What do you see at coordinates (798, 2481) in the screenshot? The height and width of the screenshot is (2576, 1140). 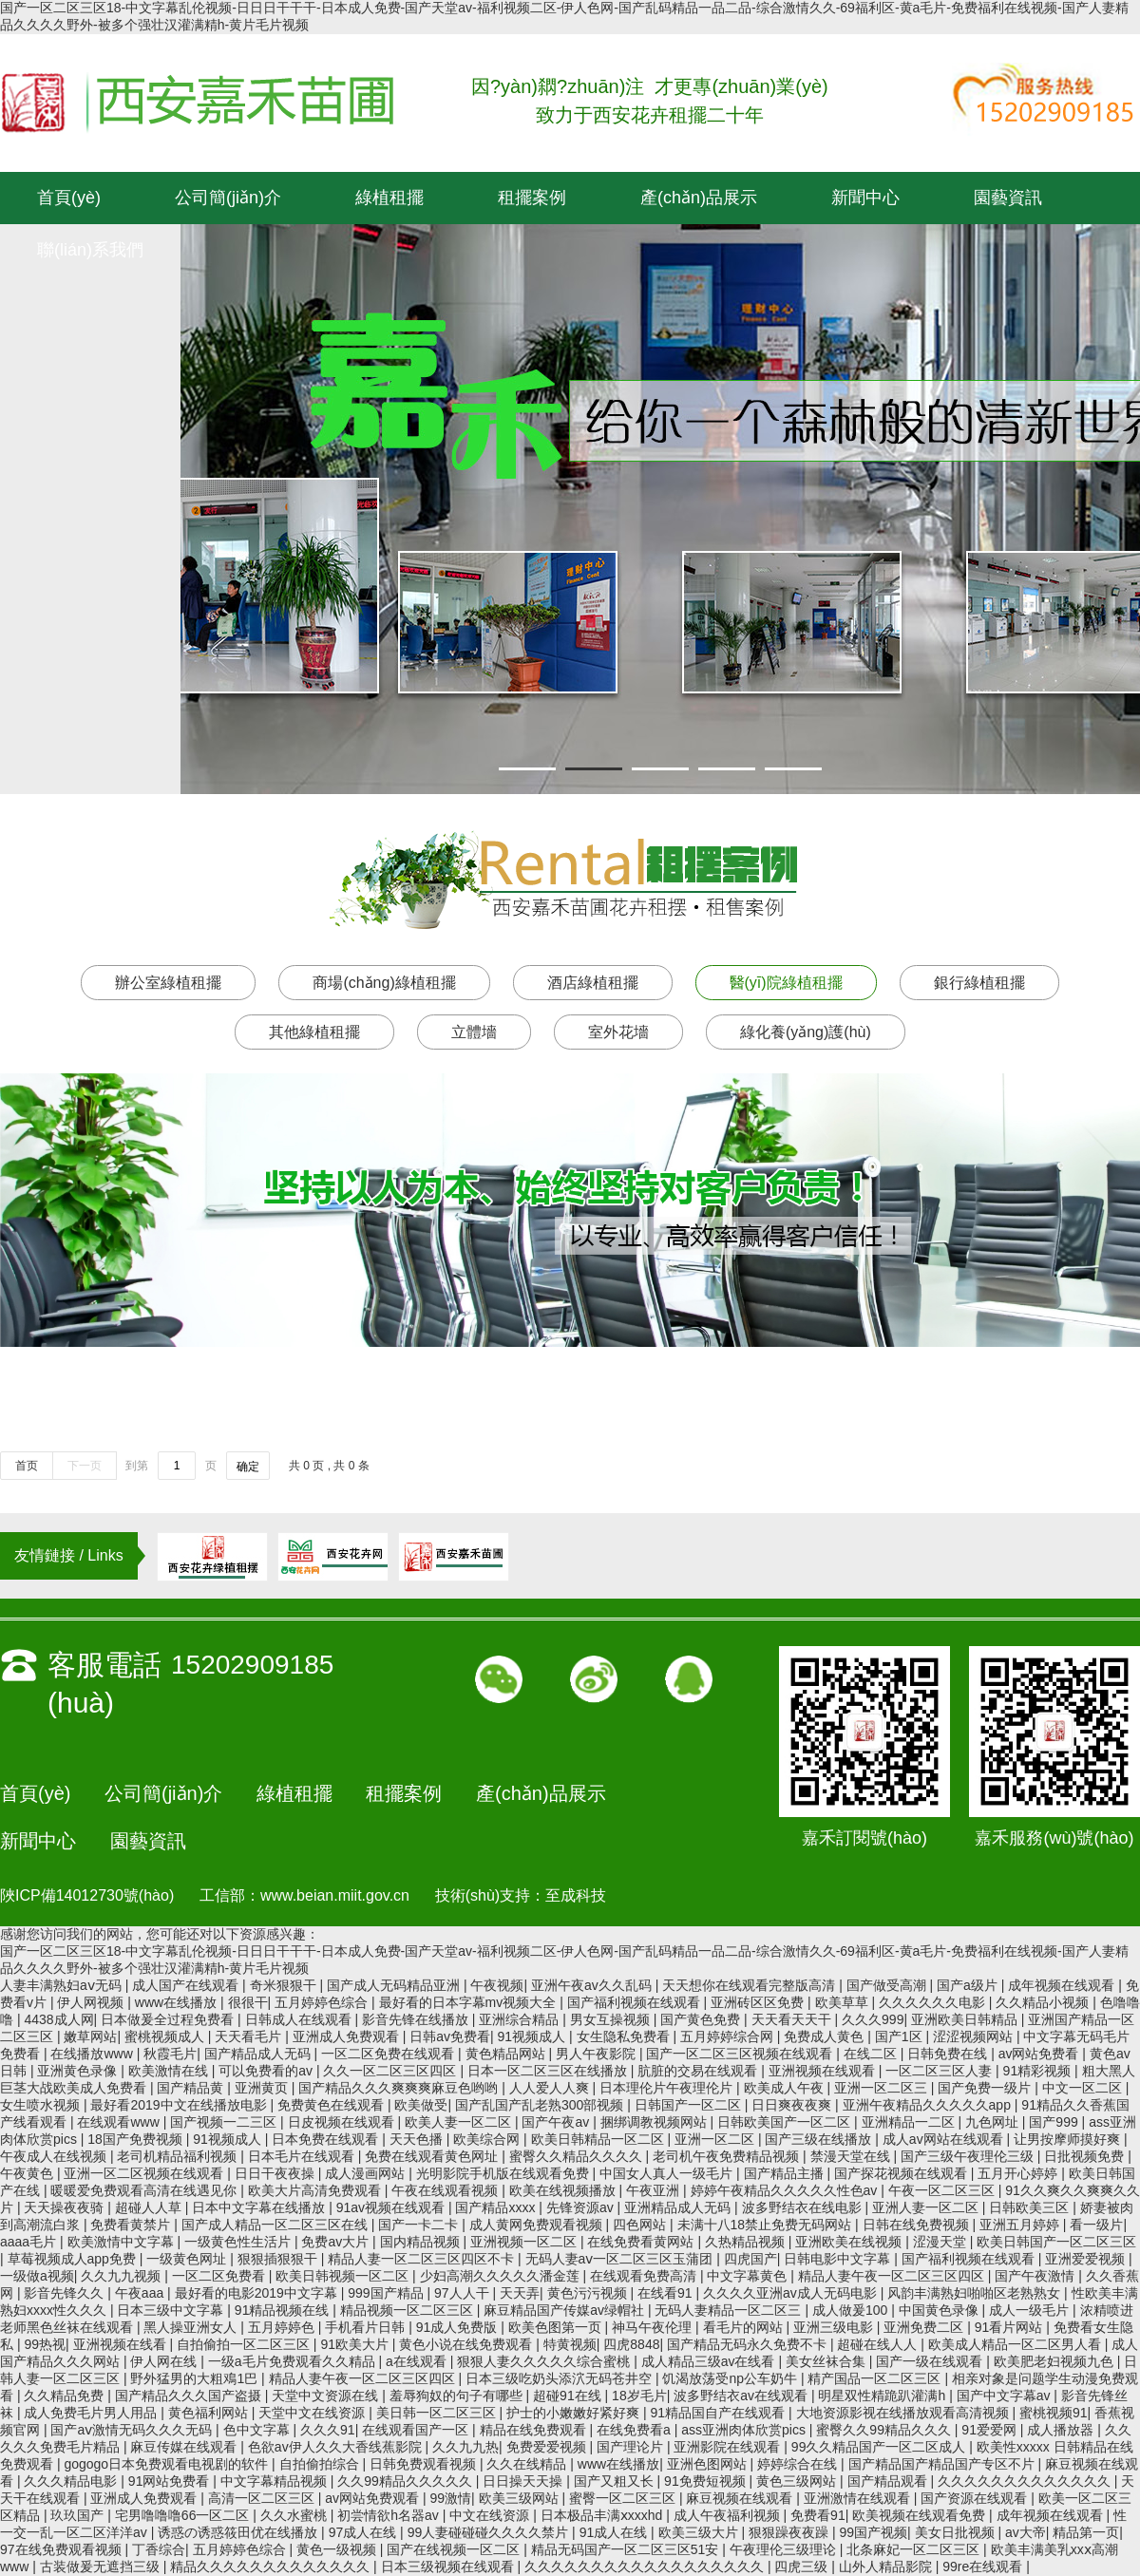 I see `黄色三级网站` at bounding box center [798, 2481].